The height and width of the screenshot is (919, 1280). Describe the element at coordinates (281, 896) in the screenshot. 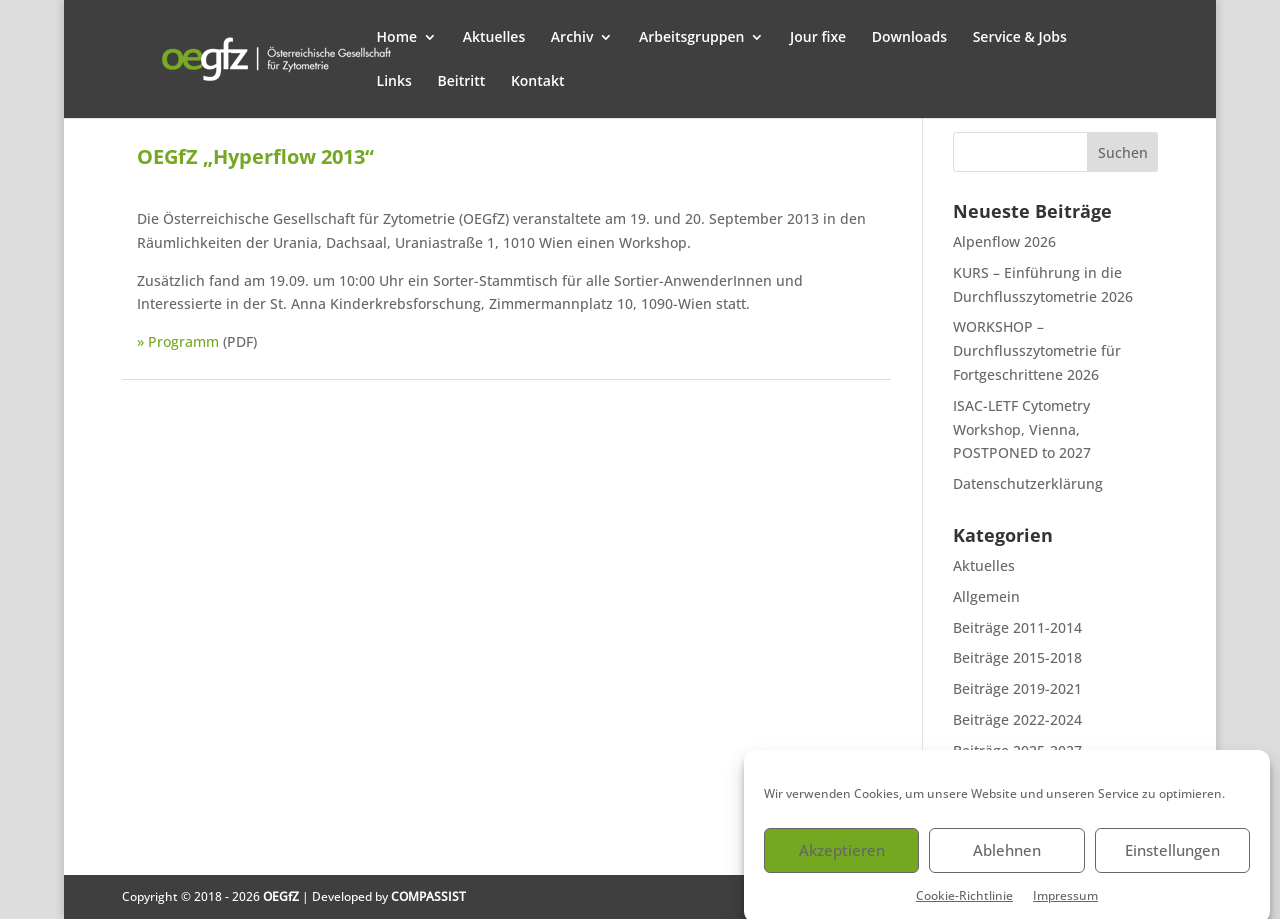

I see `OEGfZ` at that location.